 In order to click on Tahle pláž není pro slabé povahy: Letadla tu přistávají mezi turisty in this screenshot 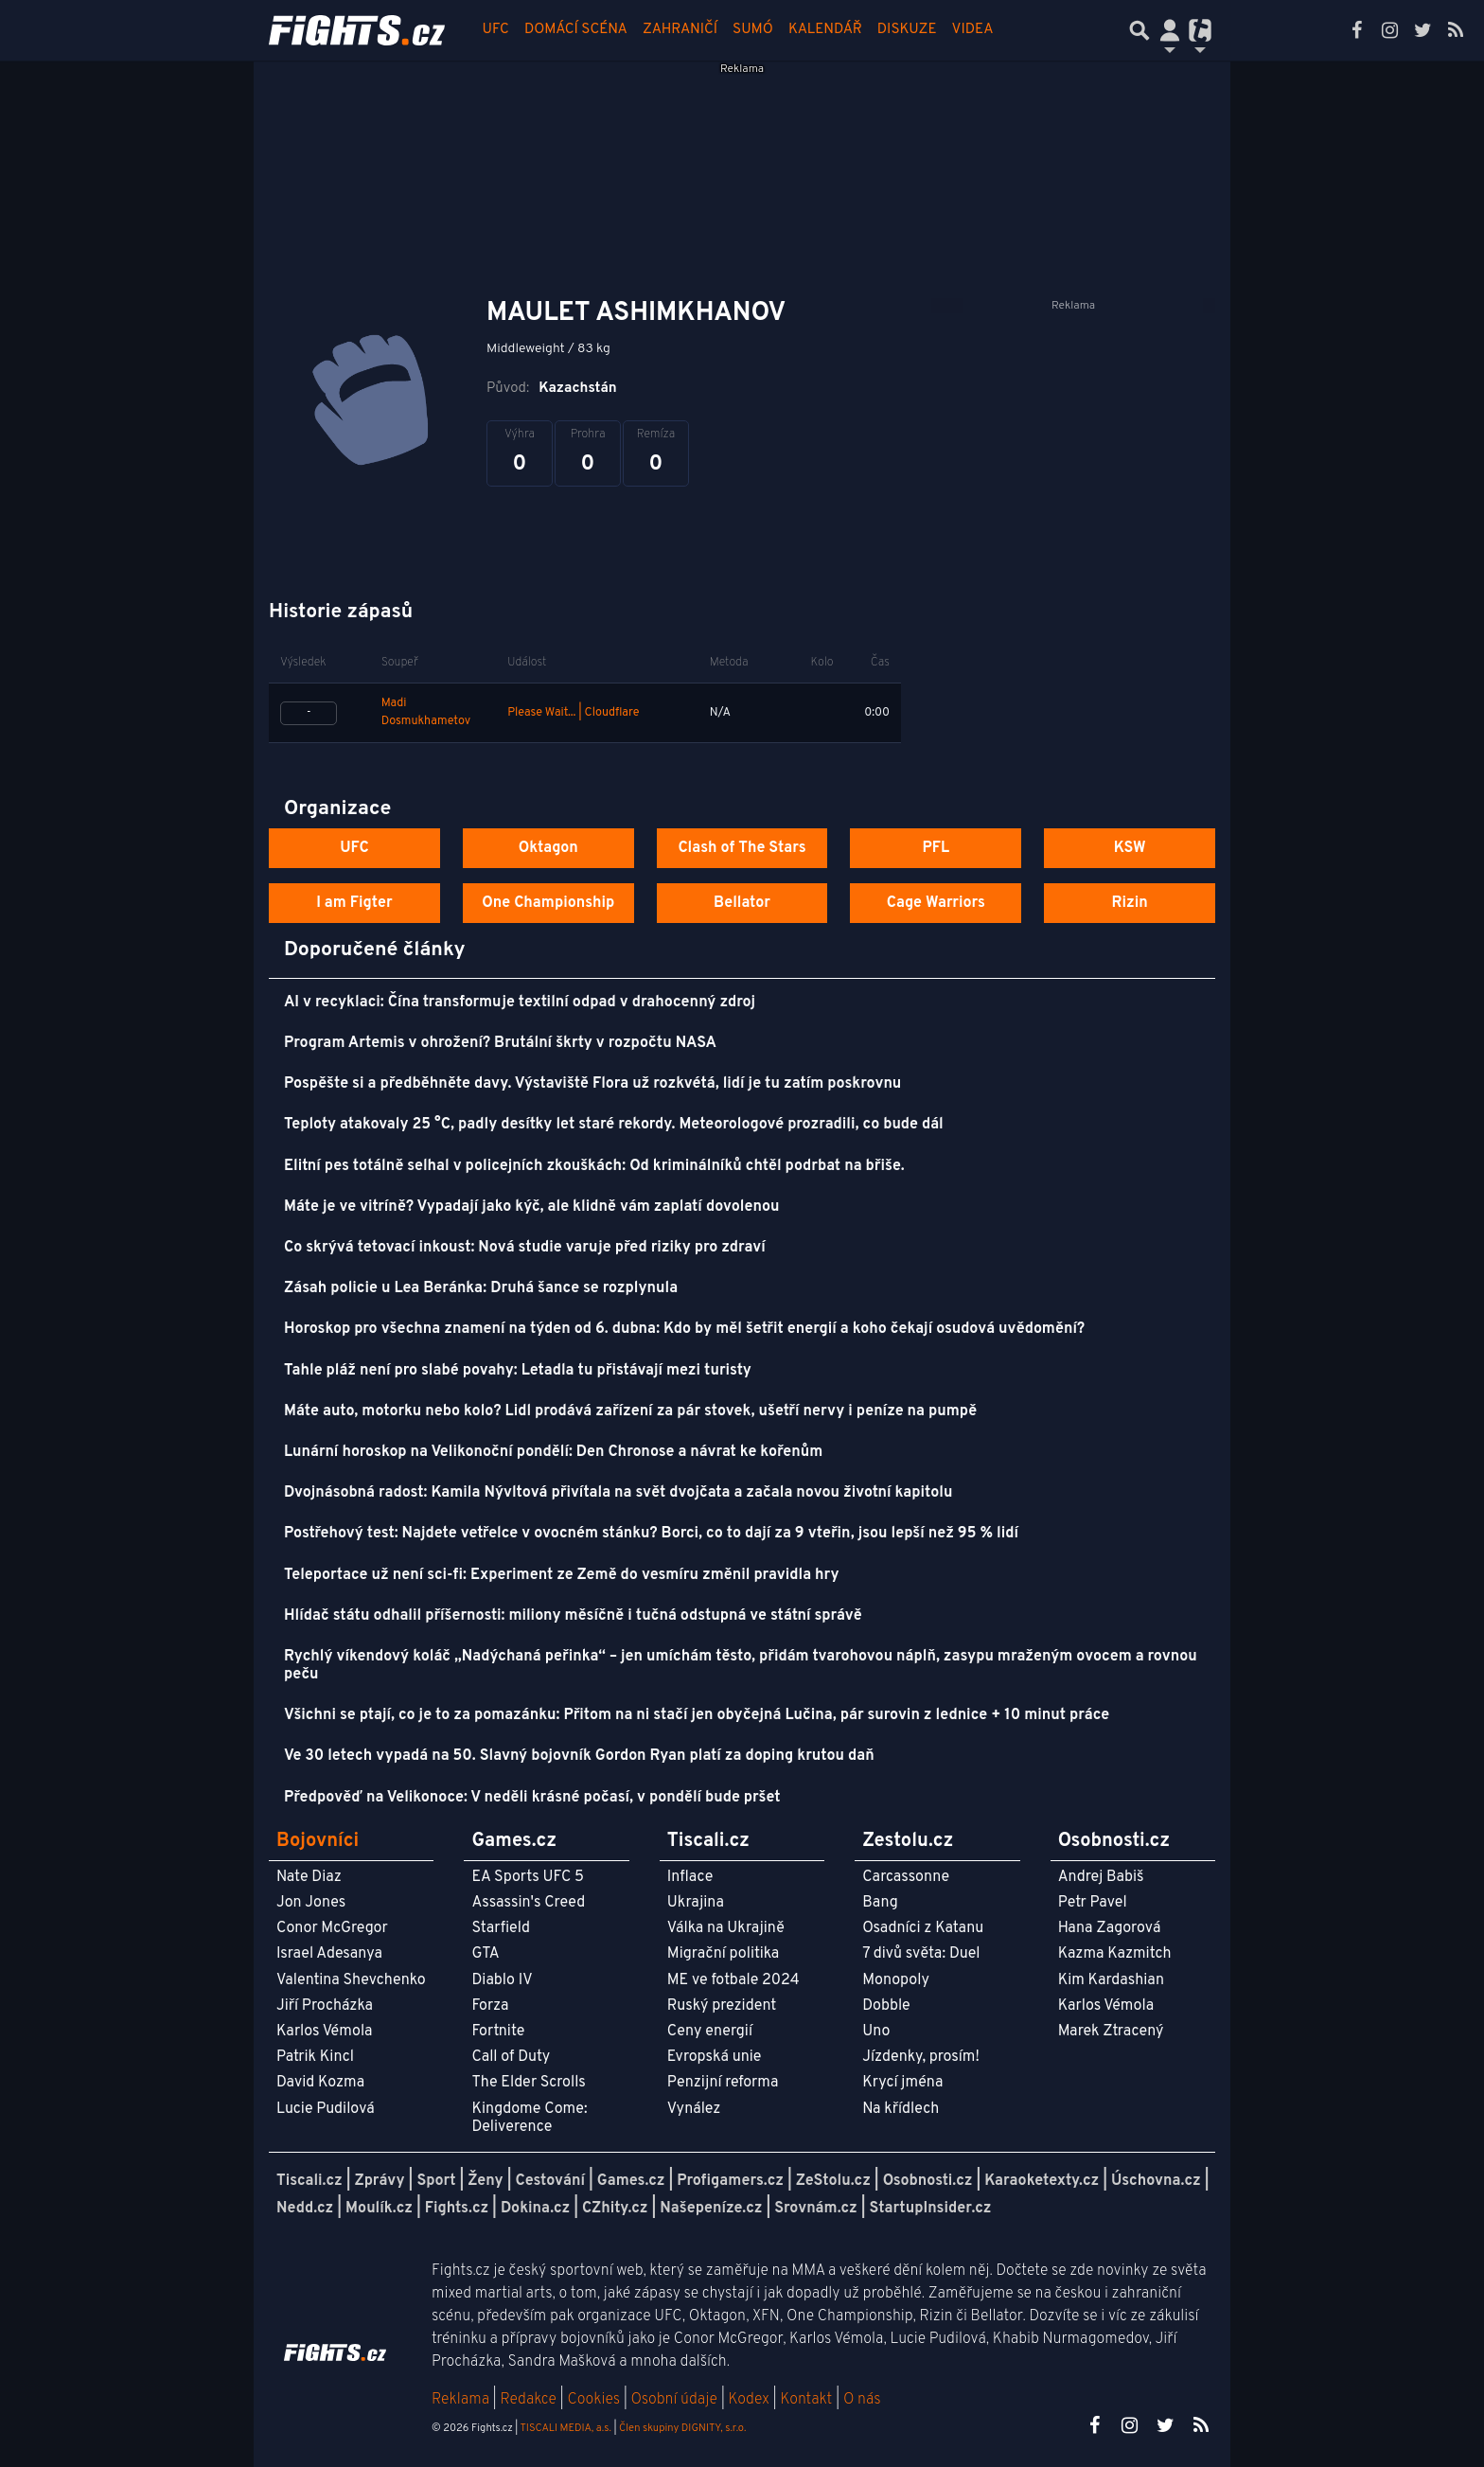, I will do `click(517, 1370)`.